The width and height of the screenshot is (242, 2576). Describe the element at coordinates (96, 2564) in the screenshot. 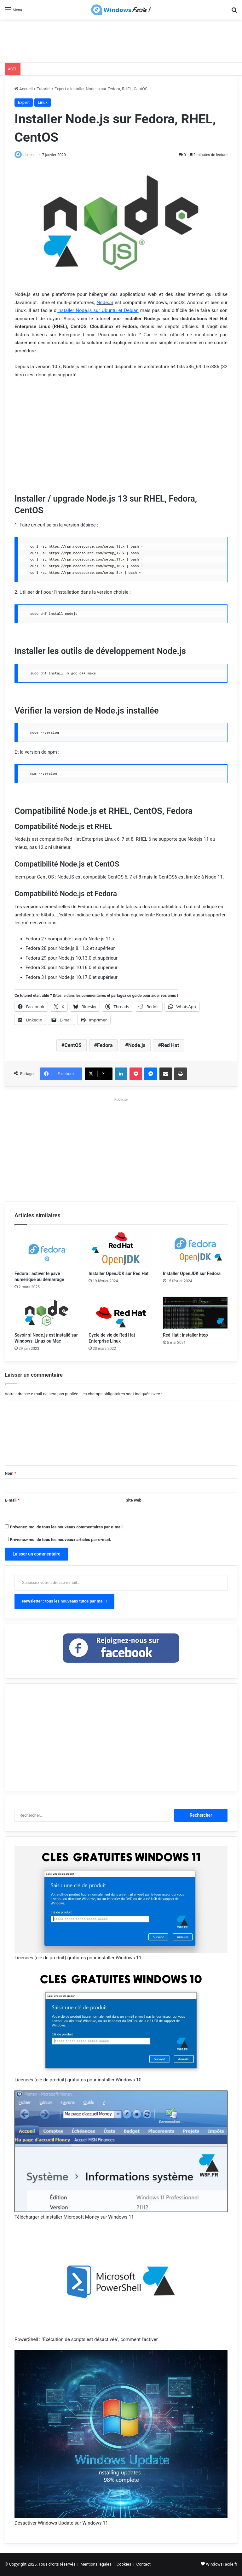

I see `Mentions légales` at that location.